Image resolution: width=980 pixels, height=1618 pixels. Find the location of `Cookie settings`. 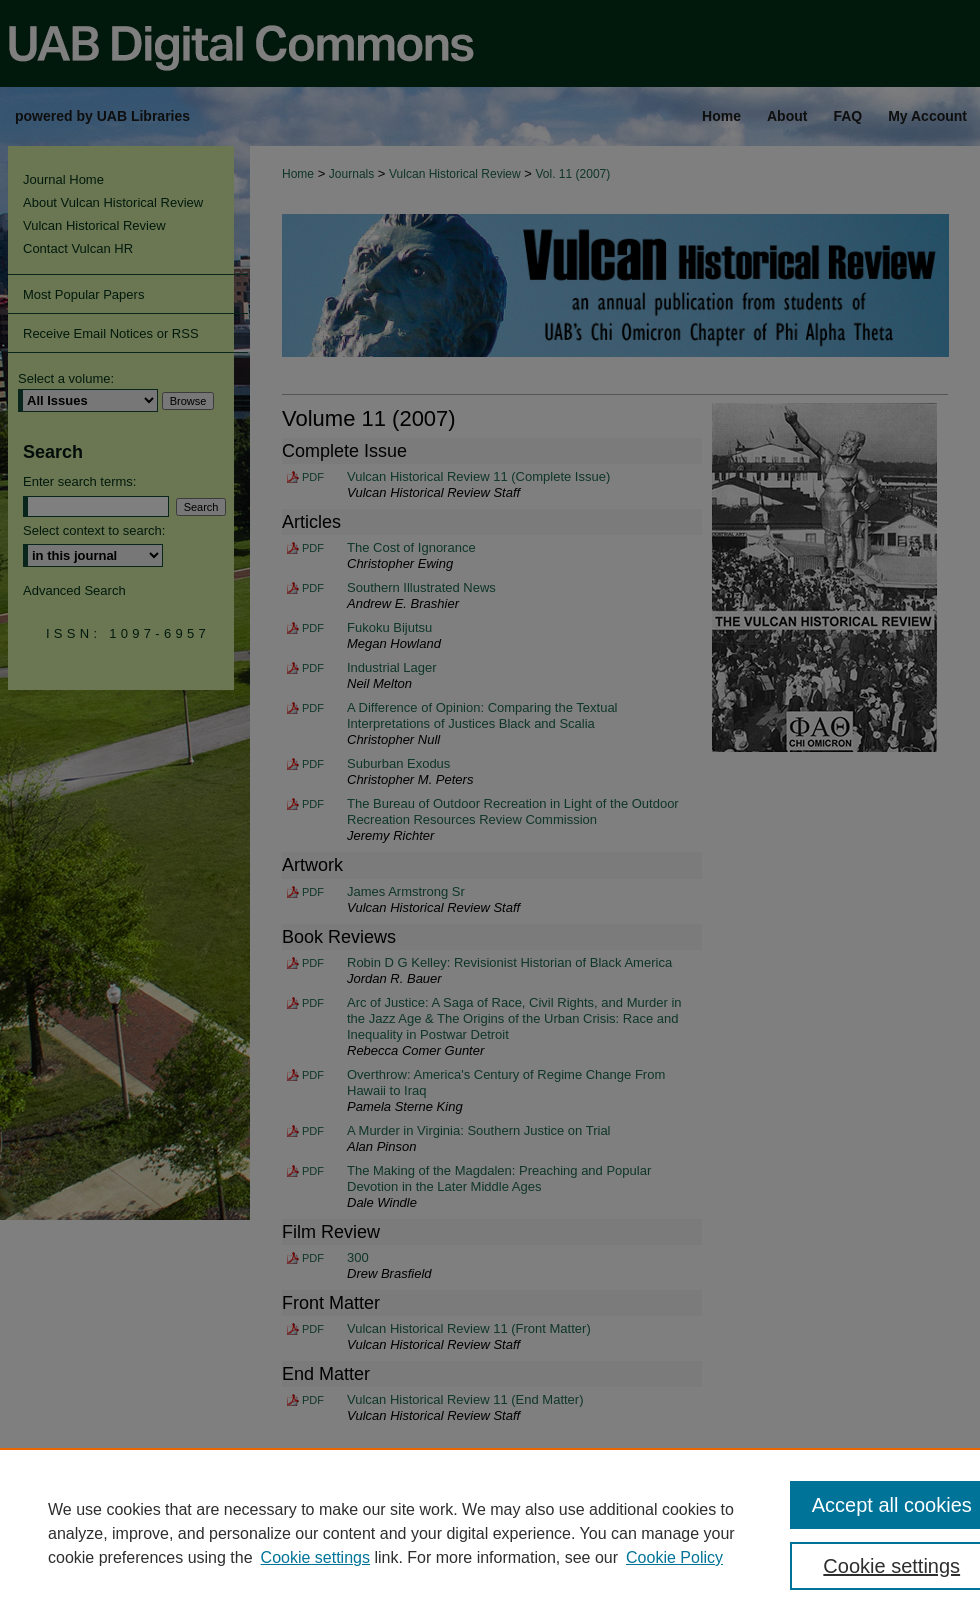

Cookie settings is located at coordinates (315, 1557).